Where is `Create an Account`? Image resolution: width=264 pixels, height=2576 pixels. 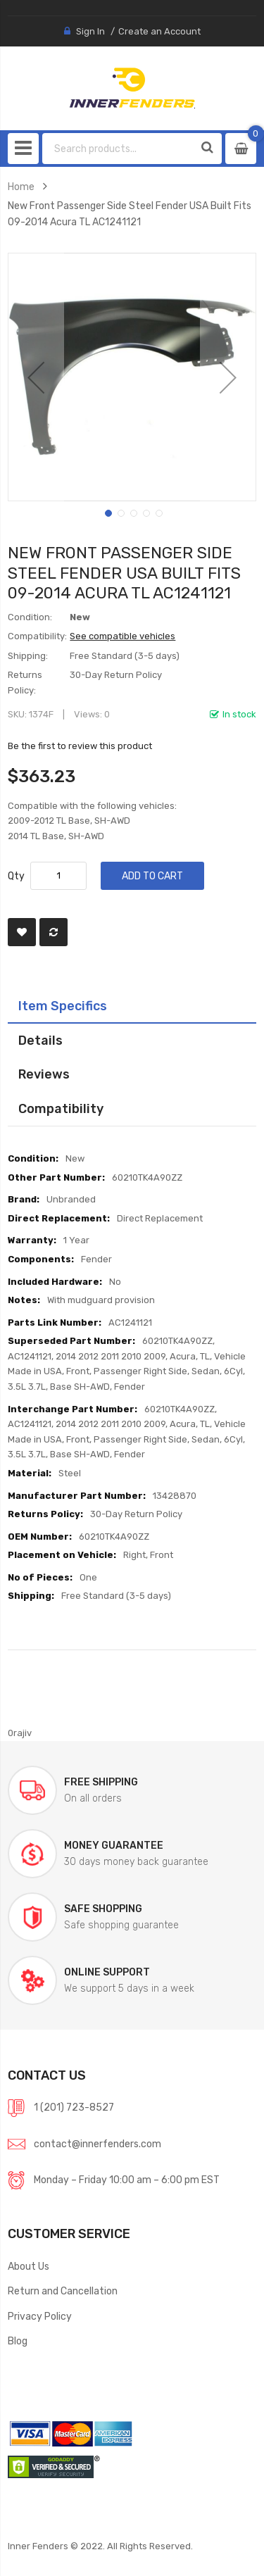
Create an Account is located at coordinates (159, 31).